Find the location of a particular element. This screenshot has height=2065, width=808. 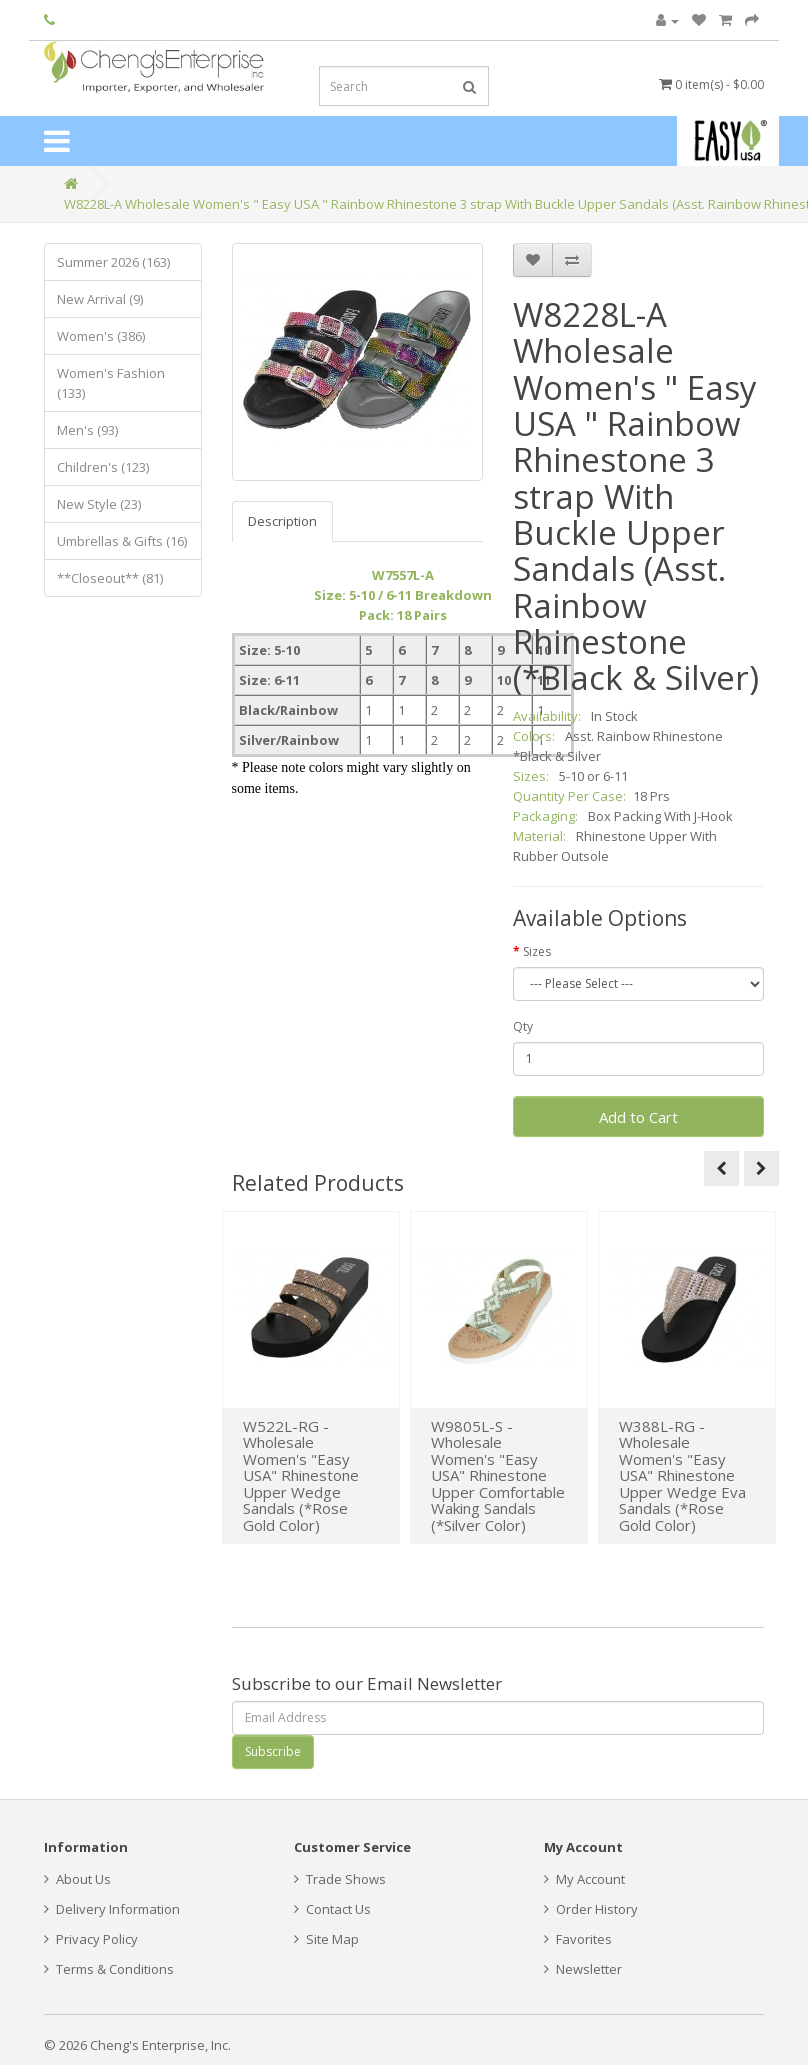

Description is located at coordinates (282, 521).